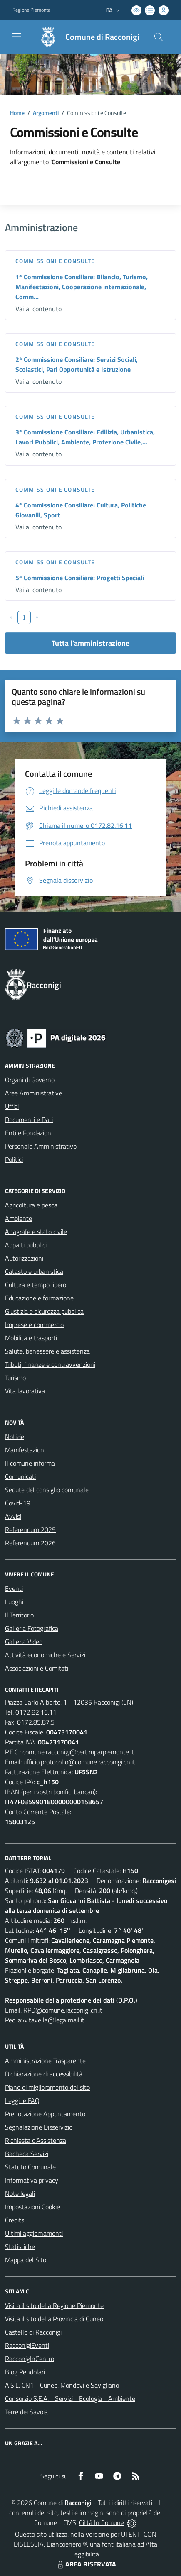  I want to click on [navigation], so click(17, 36).